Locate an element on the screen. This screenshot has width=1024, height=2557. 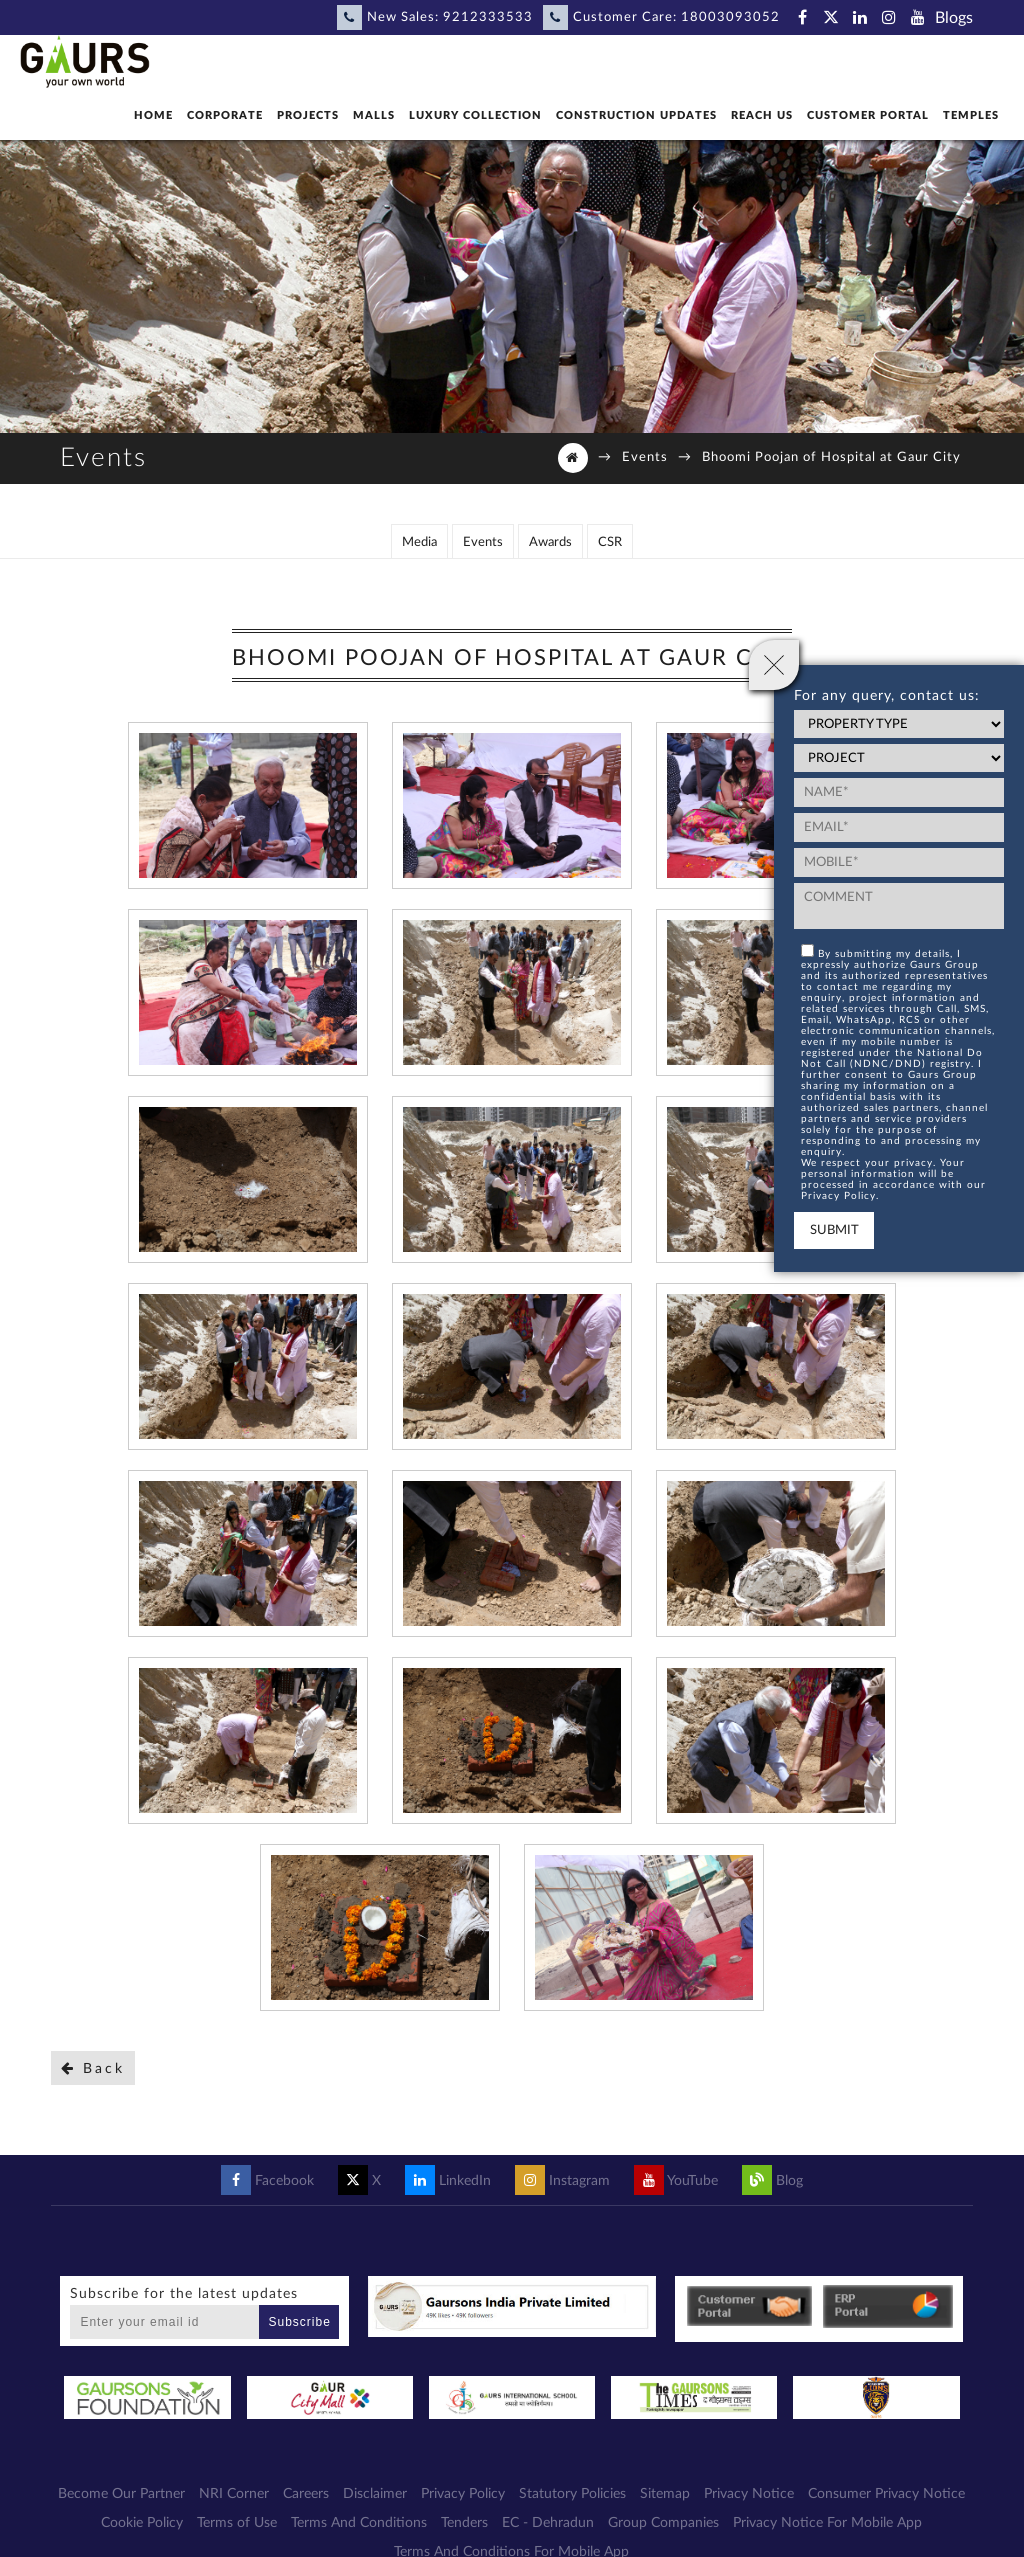
Privacy Notice is located at coordinates (749, 2492).